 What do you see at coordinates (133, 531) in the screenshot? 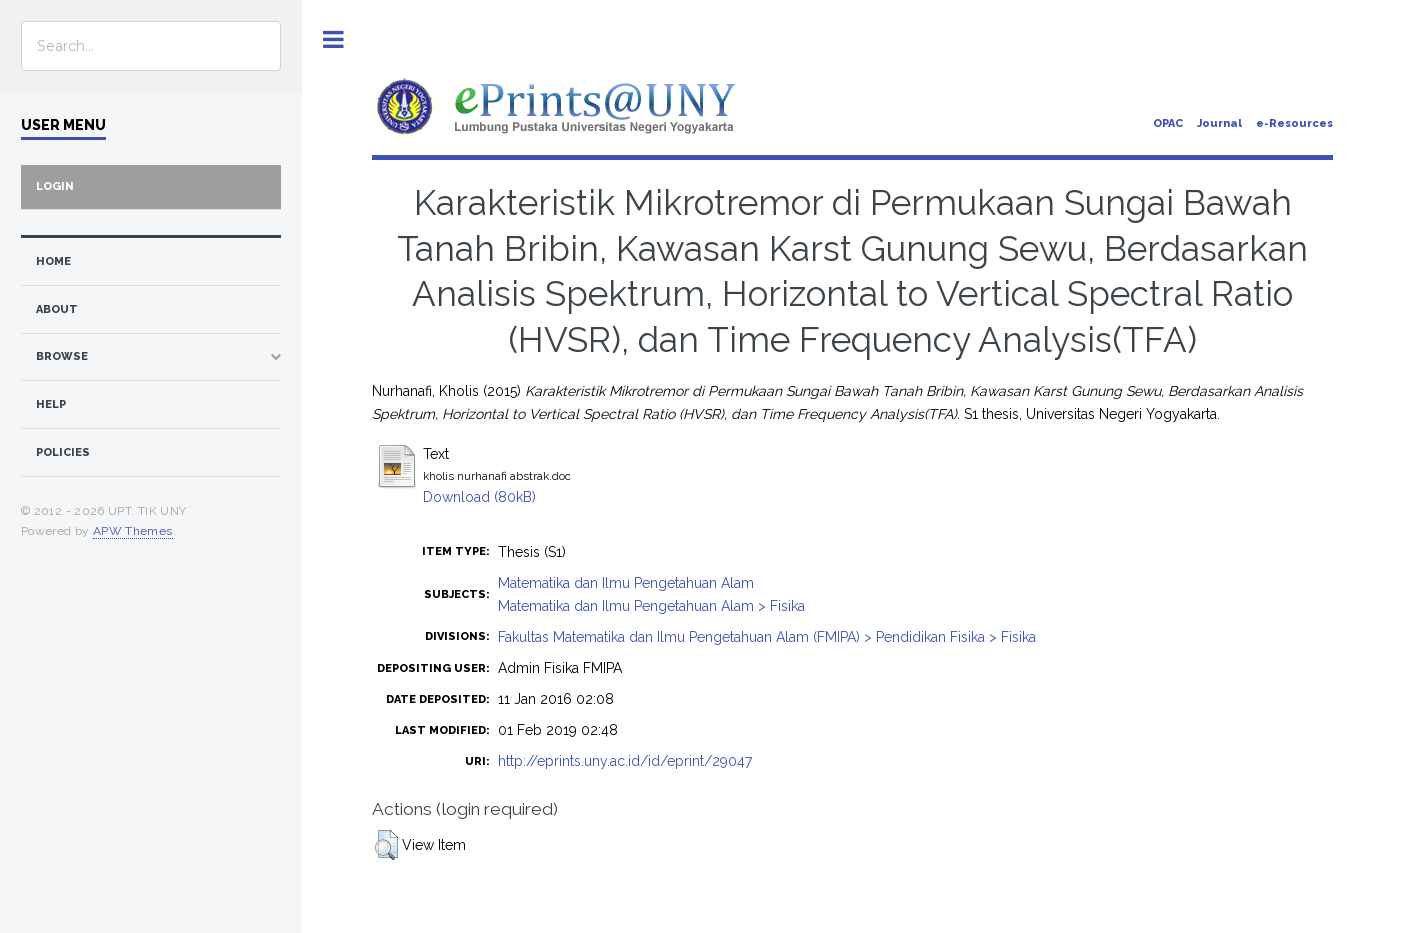
I see `APW Themes` at bounding box center [133, 531].